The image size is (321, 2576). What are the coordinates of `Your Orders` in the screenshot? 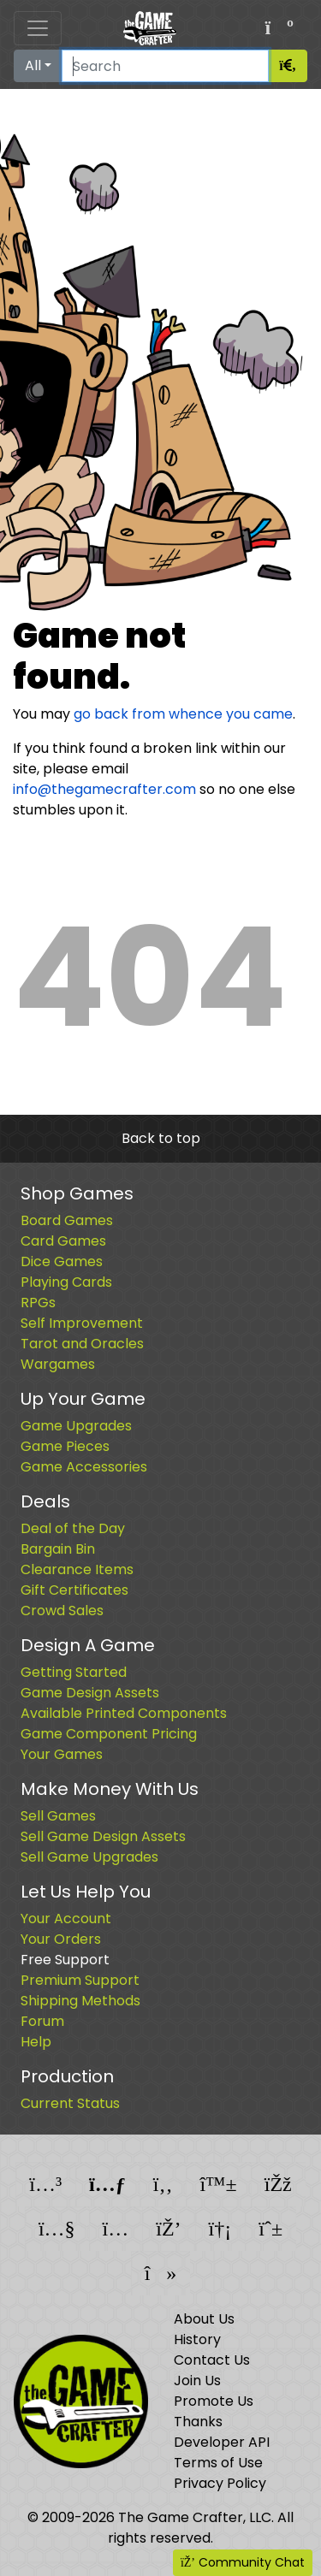 It's located at (61, 1939).